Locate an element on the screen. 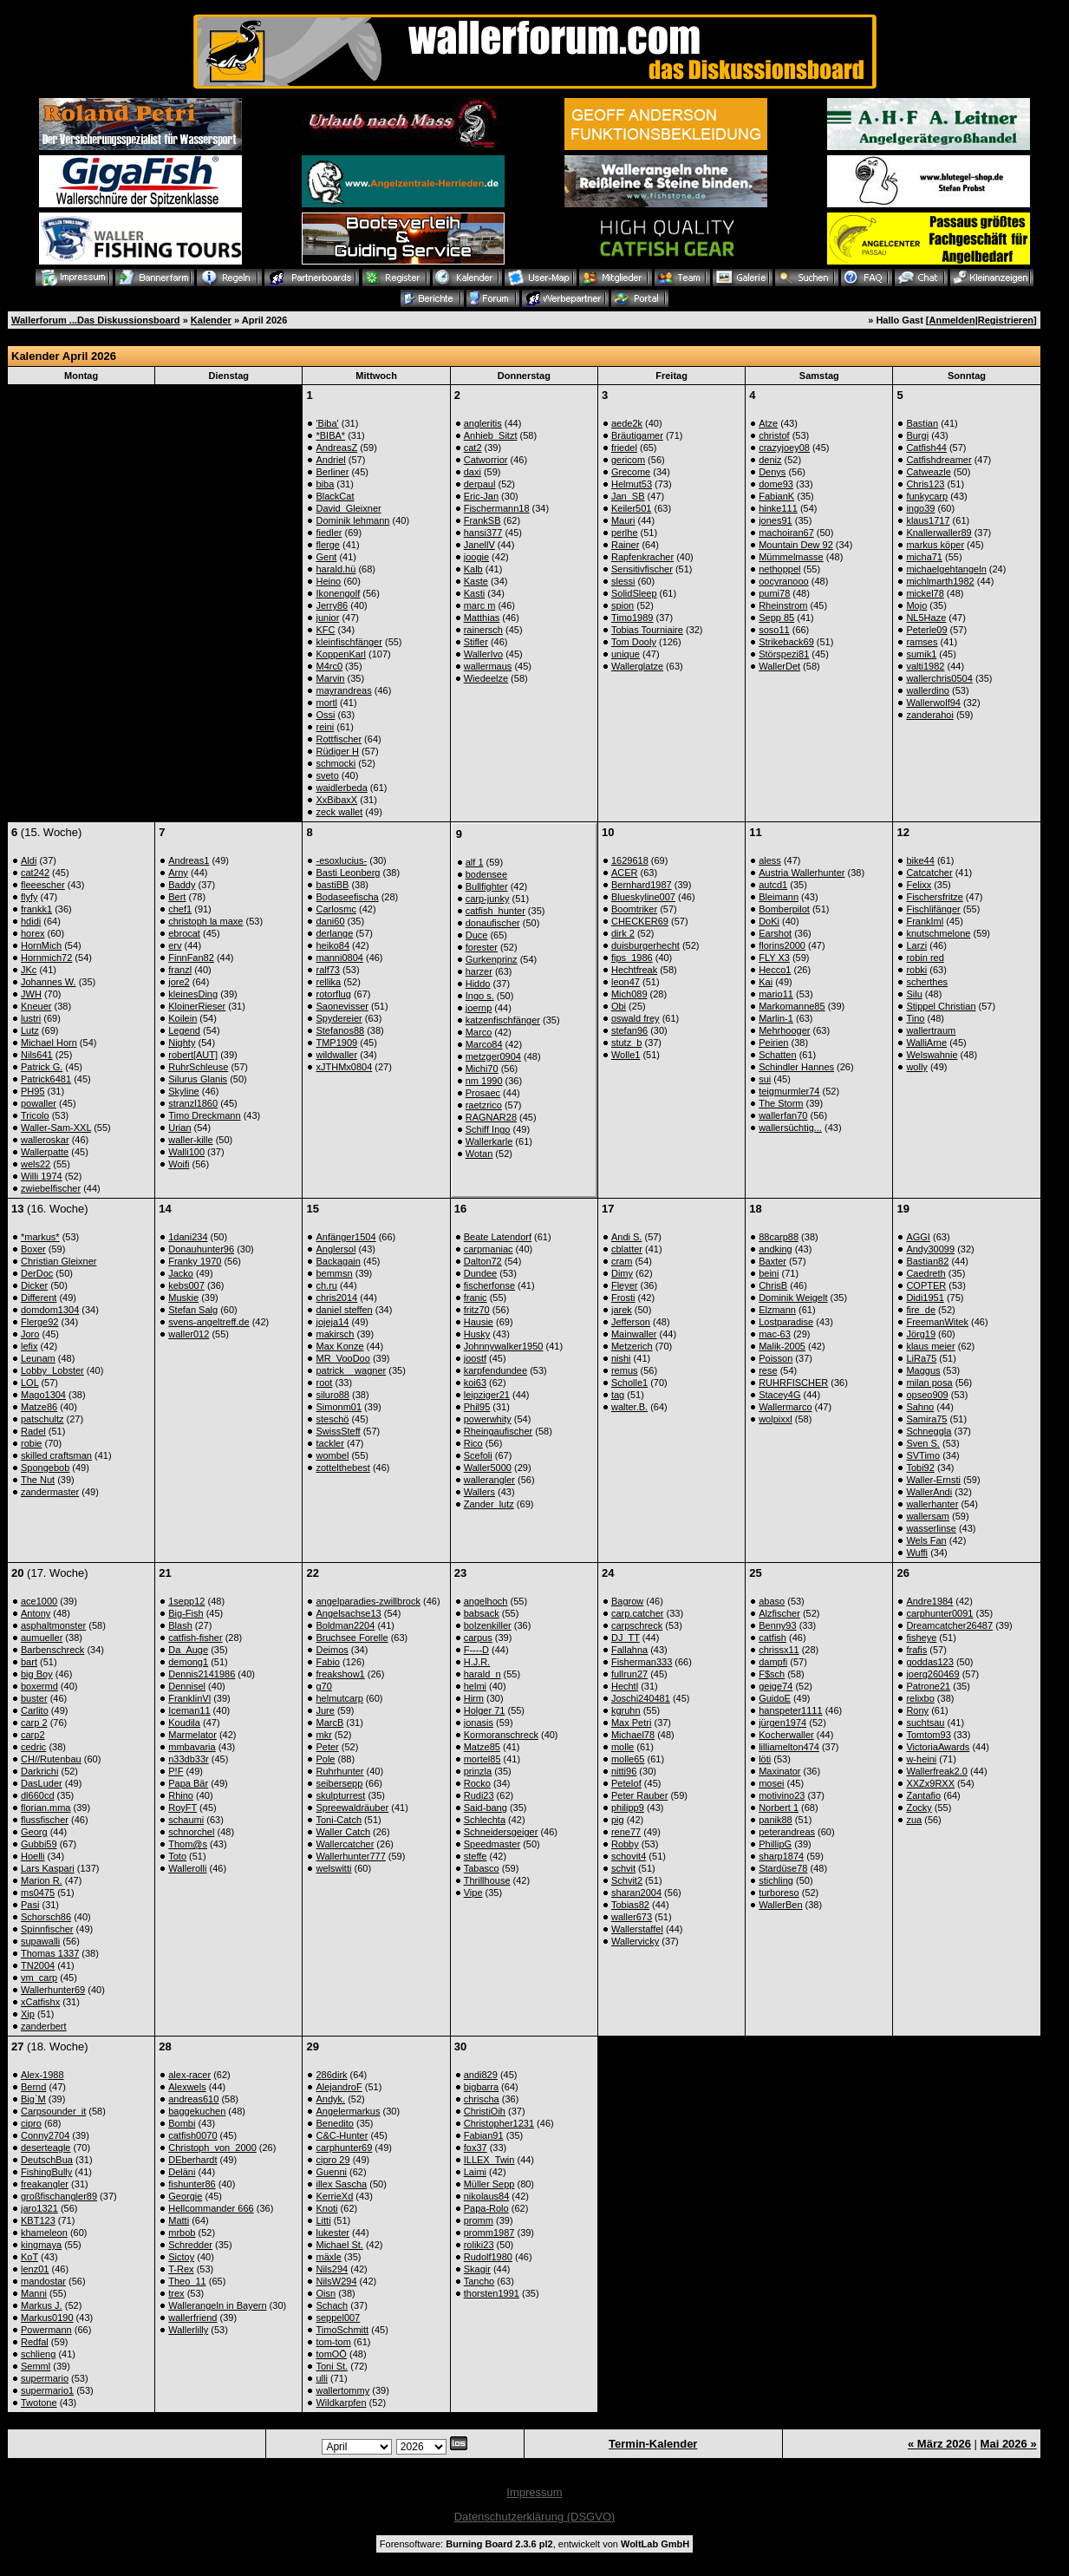  chris2014 is located at coordinates (336, 1297).